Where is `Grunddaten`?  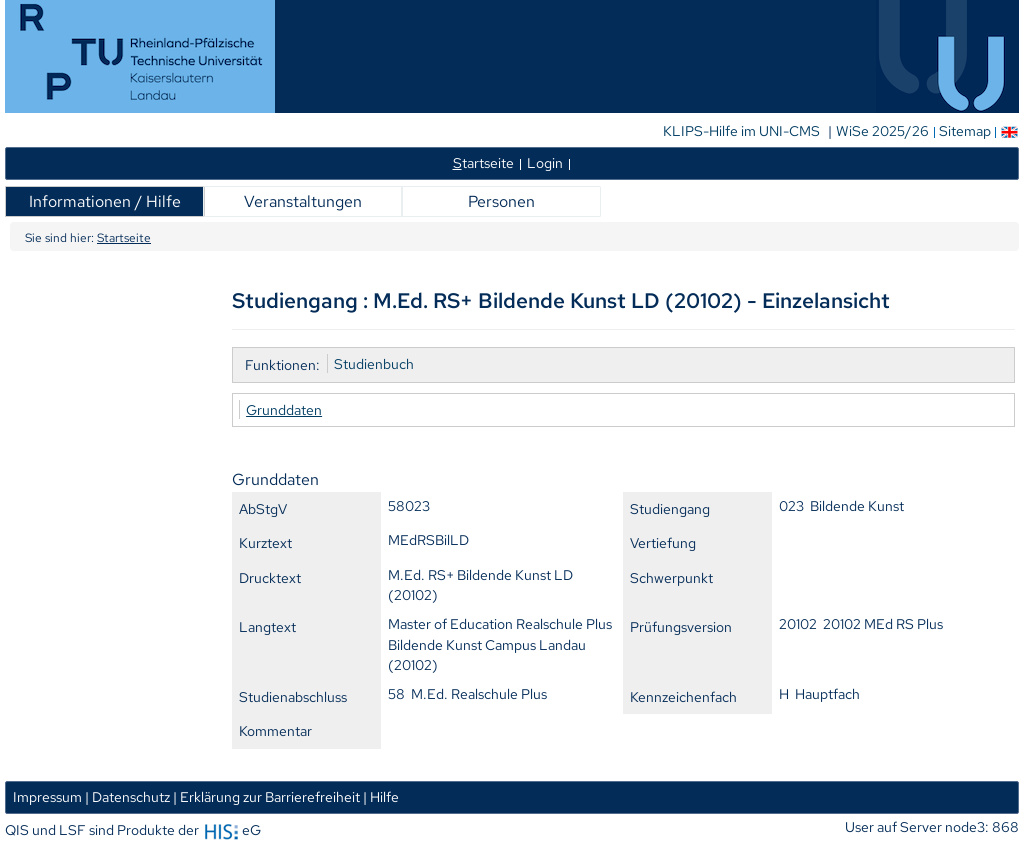 Grunddaten is located at coordinates (284, 409).